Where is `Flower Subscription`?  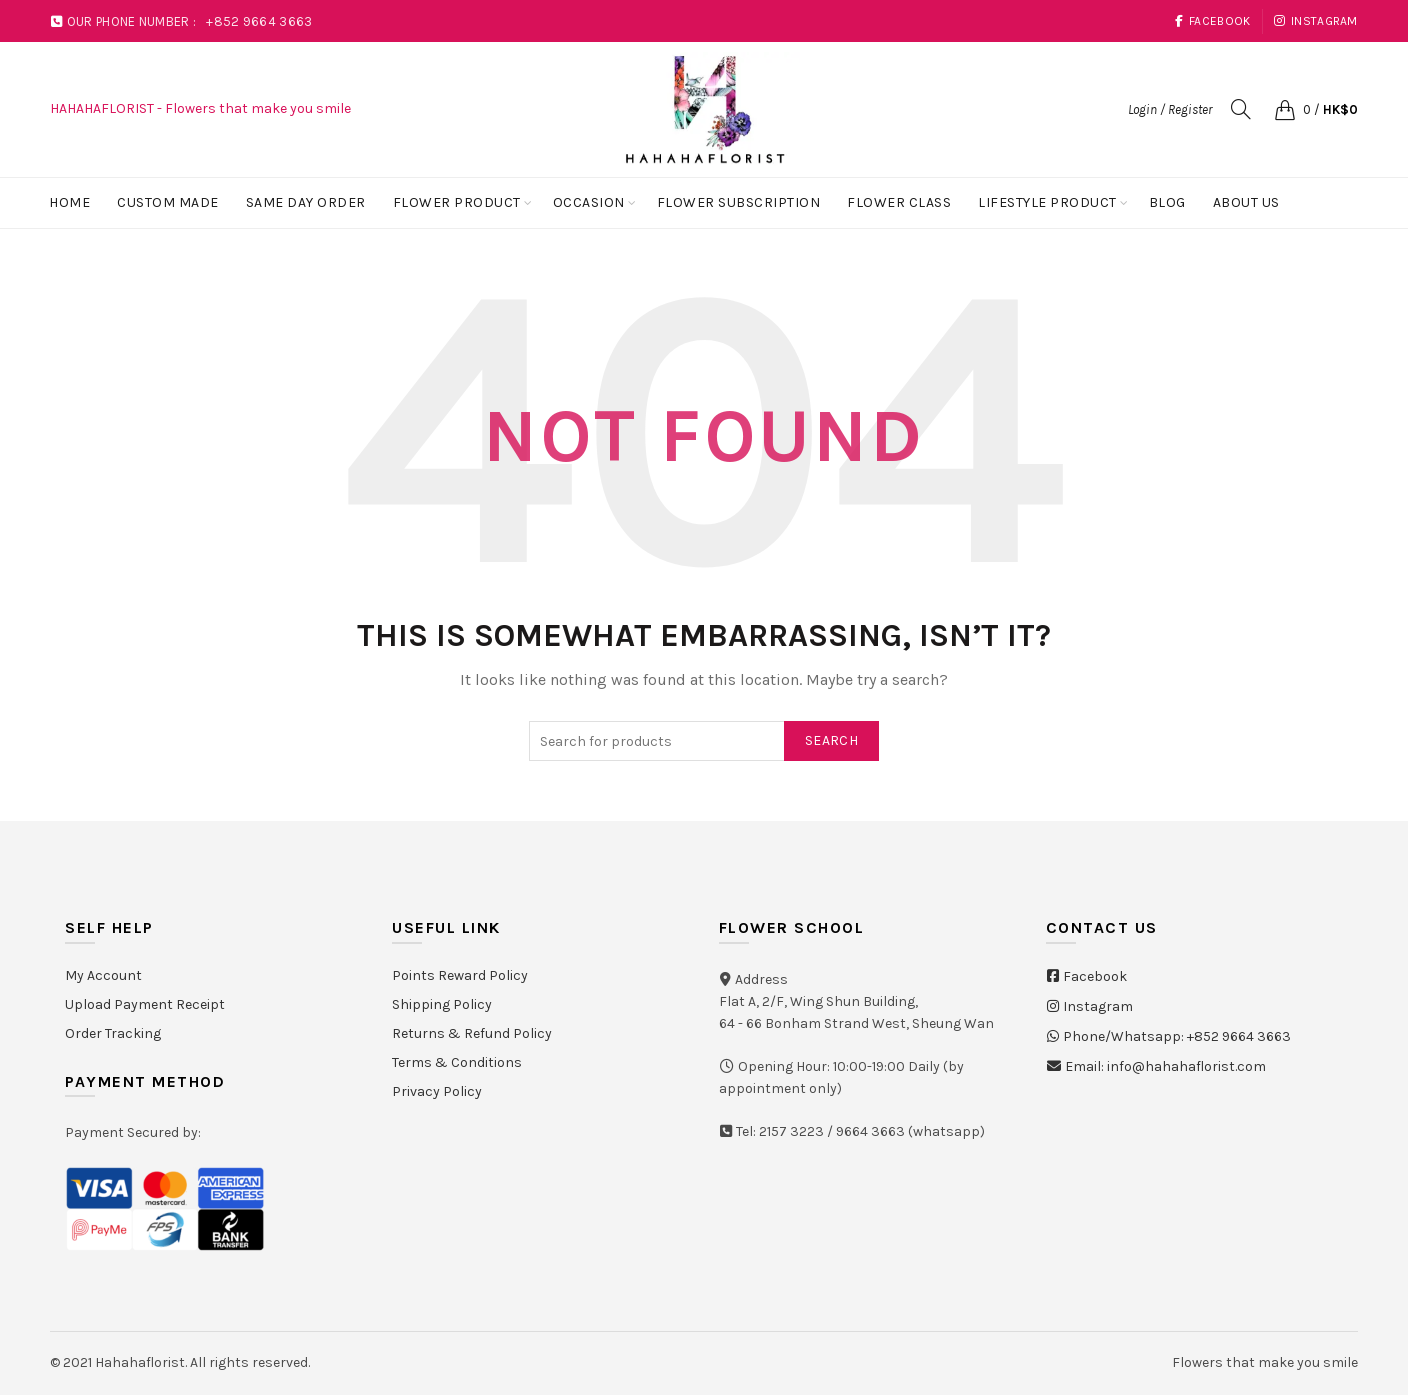
Flower Subscription is located at coordinates (739, 202).